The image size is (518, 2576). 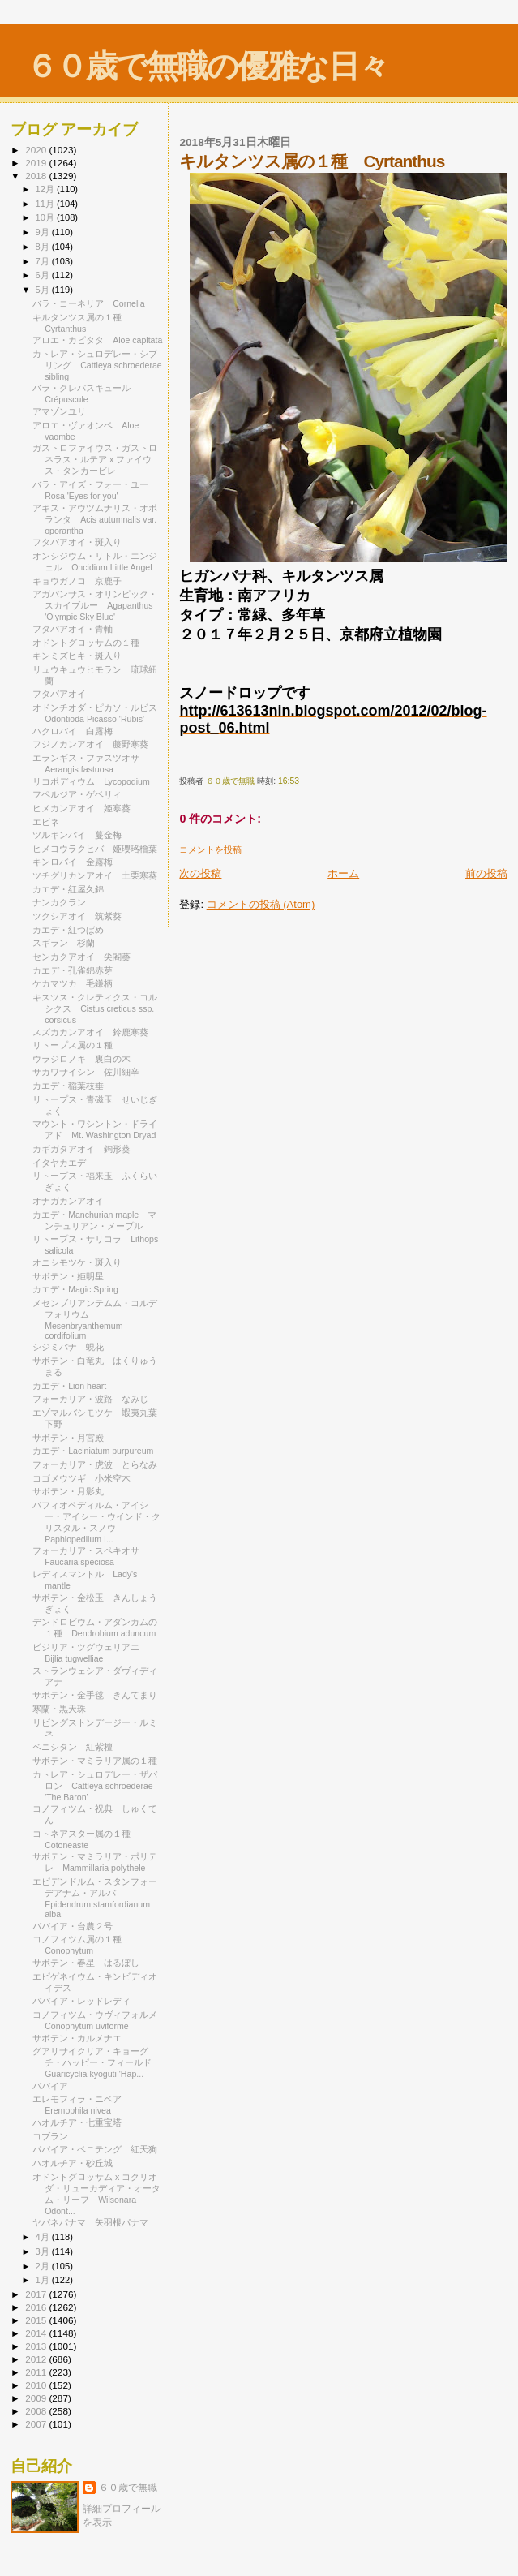 I want to click on シジミバナ 蜆花, so click(x=68, y=1347).